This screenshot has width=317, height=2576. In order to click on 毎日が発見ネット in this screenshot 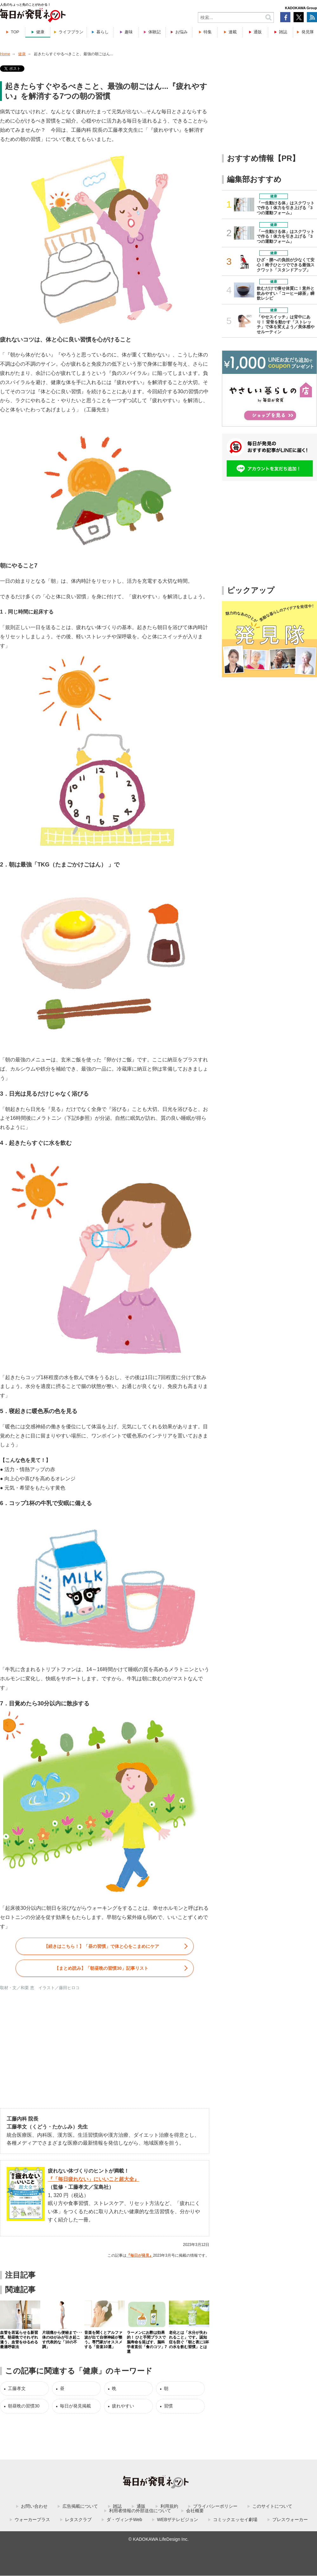, I will do `click(37, 15)`.